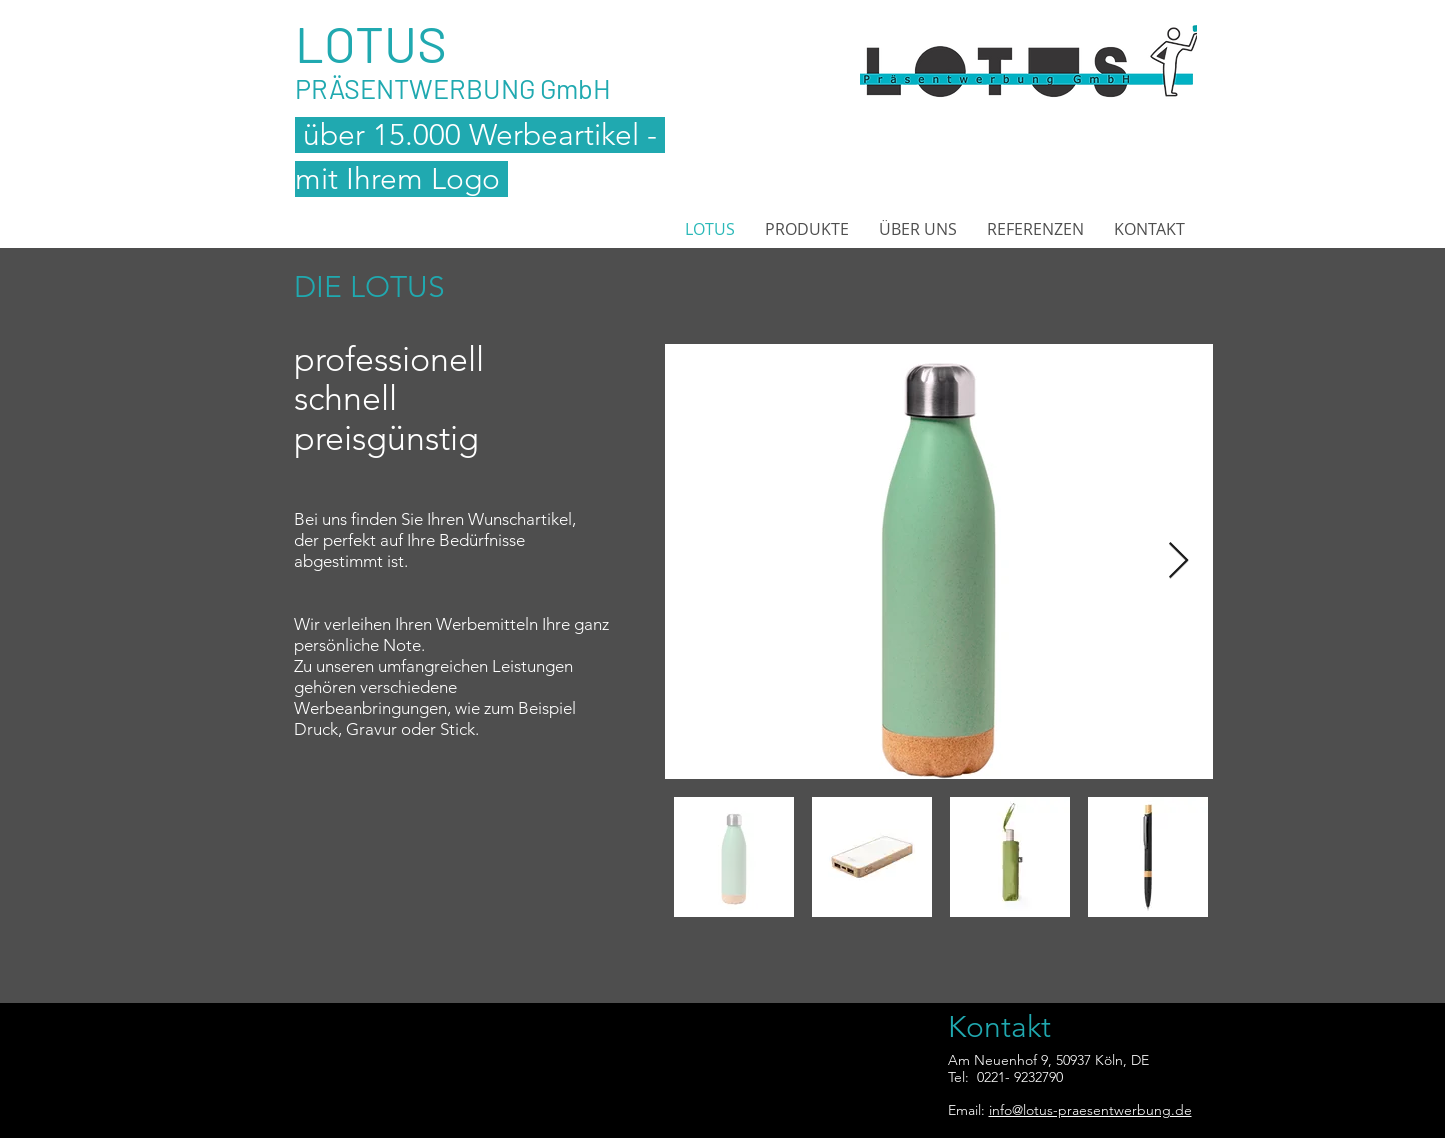 Image resolution: width=1445 pixels, height=1138 pixels. What do you see at coordinates (1178, 561) in the screenshot?
I see `[Next Item]` at bounding box center [1178, 561].